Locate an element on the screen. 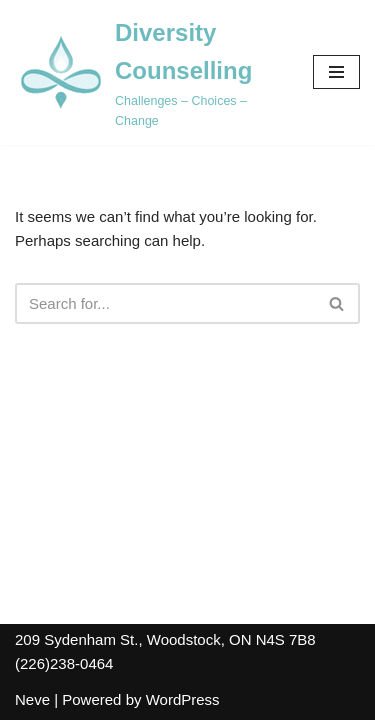 This screenshot has width=375, height=720. WordPress is located at coordinates (183, 699).